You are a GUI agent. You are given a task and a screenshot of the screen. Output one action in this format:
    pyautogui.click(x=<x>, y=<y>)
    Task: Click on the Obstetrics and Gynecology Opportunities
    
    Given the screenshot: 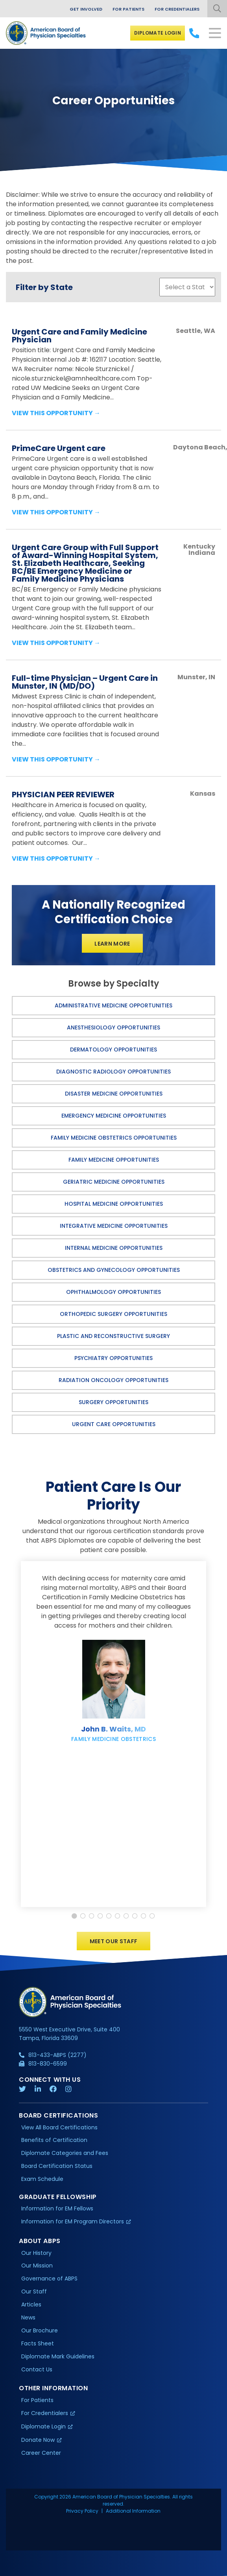 What is the action you would take?
    pyautogui.click(x=114, y=1270)
    